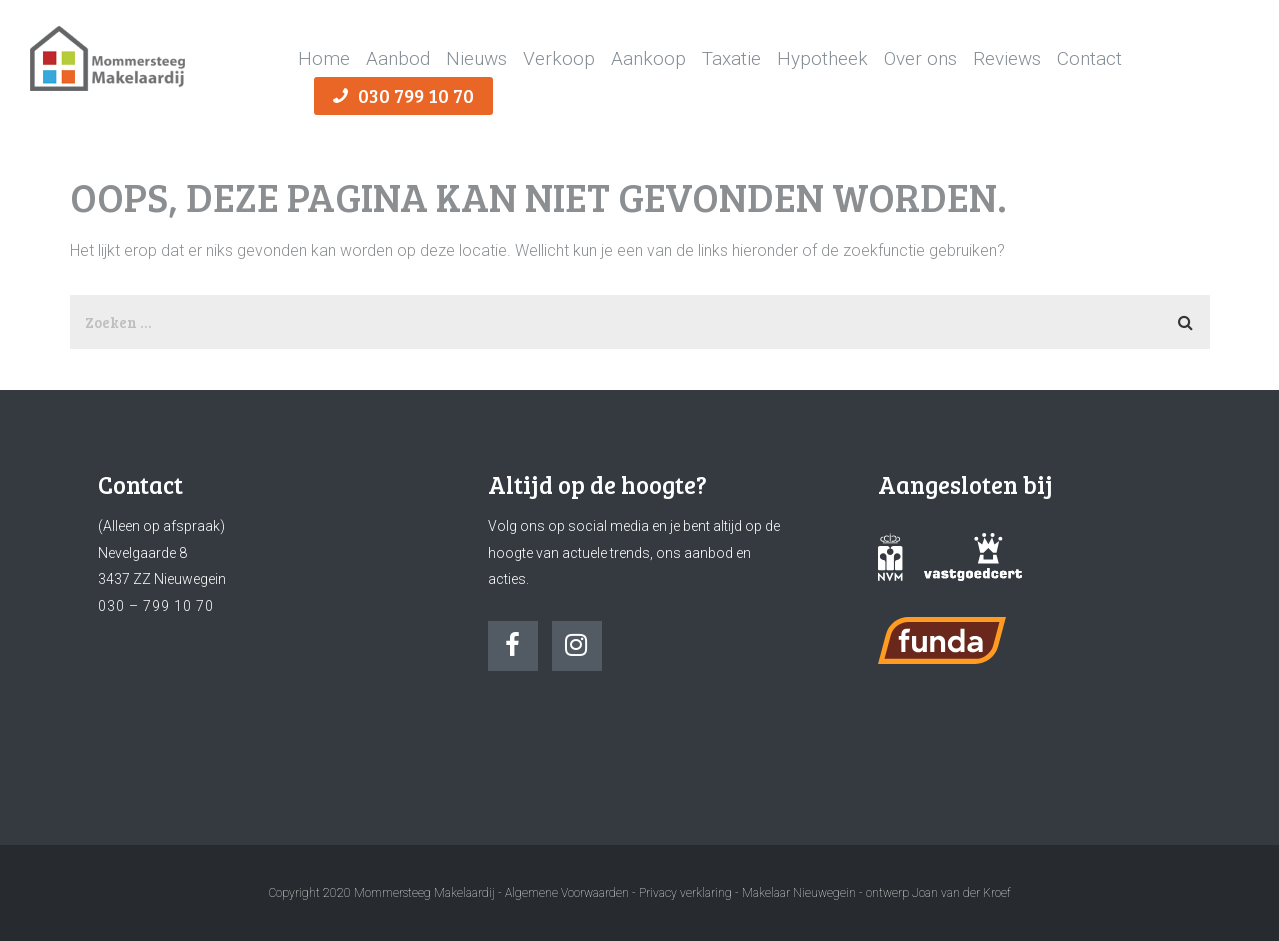 This screenshot has width=1279, height=941. Describe the element at coordinates (156, 606) in the screenshot. I see `030 – 799 10 70` at that location.